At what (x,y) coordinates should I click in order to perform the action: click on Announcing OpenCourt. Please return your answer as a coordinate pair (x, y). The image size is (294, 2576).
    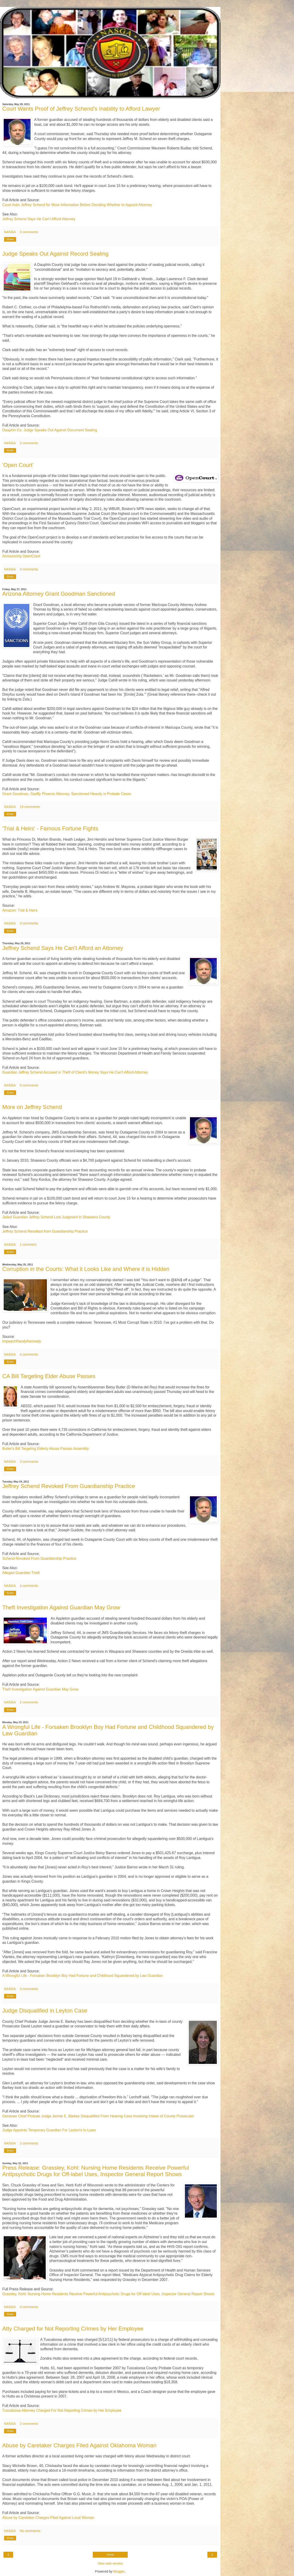
    Looking at the image, I should click on (21, 556).